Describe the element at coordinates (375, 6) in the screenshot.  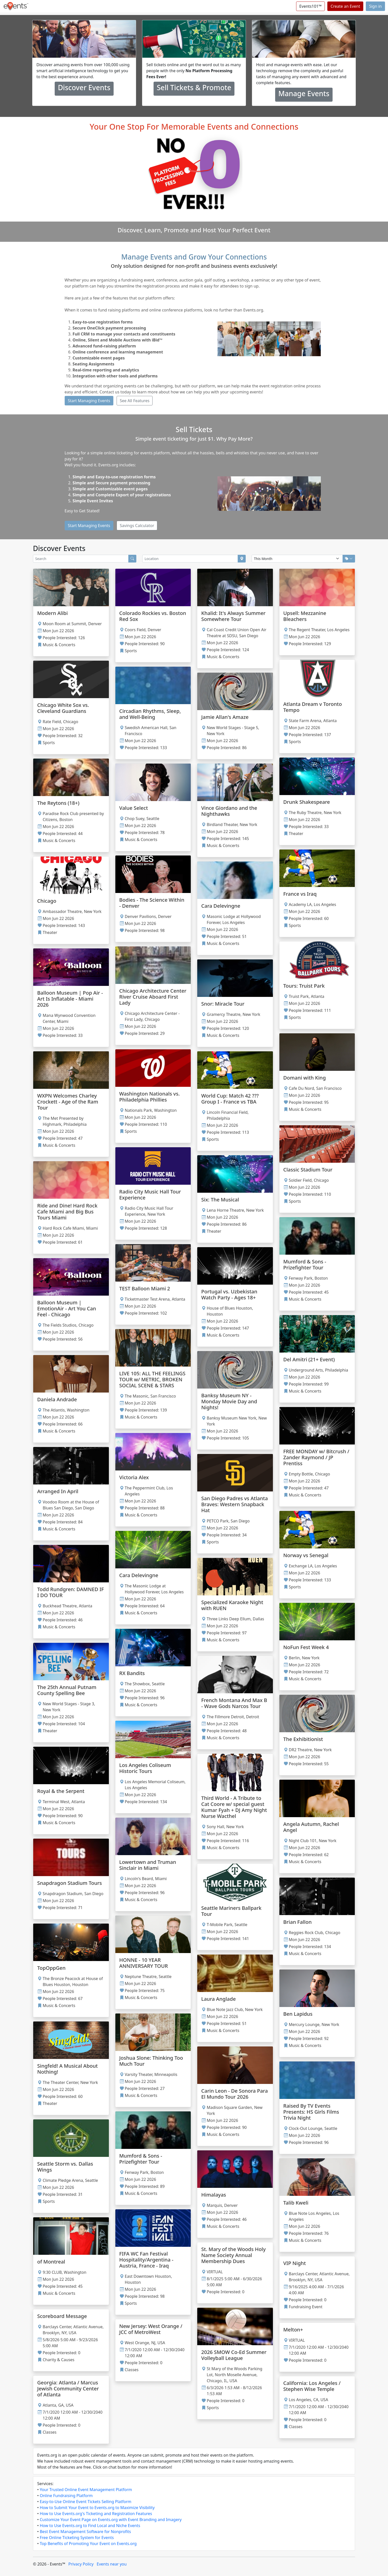
I see `Sign in` at that location.